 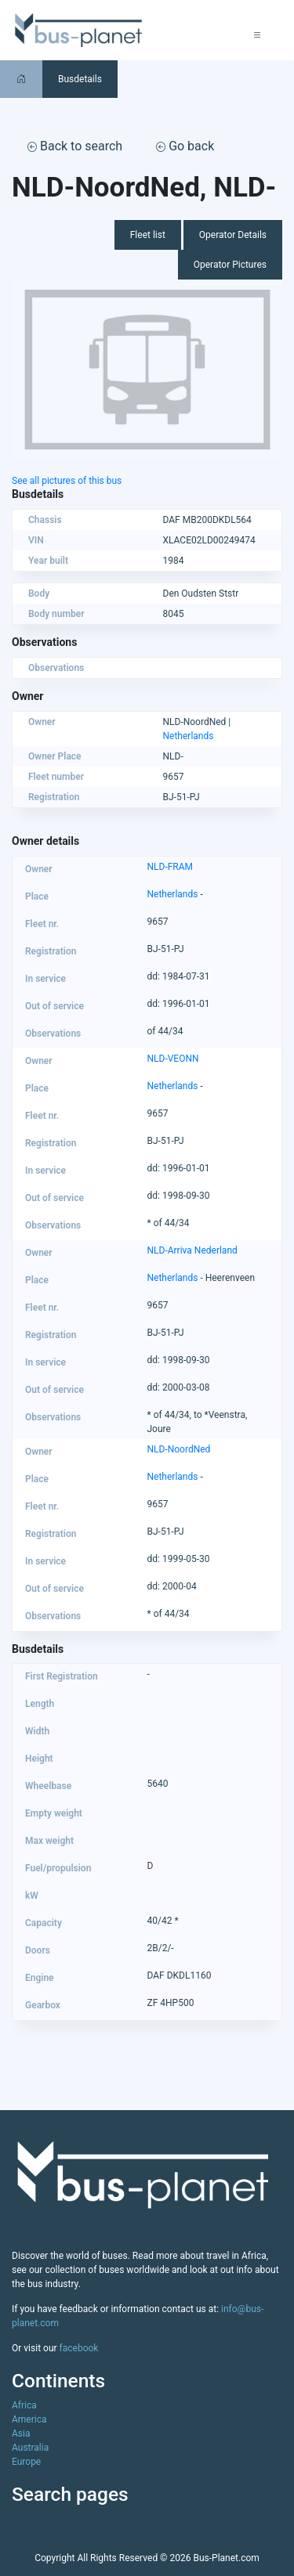 I want to click on Go back, so click(x=185, y=146).